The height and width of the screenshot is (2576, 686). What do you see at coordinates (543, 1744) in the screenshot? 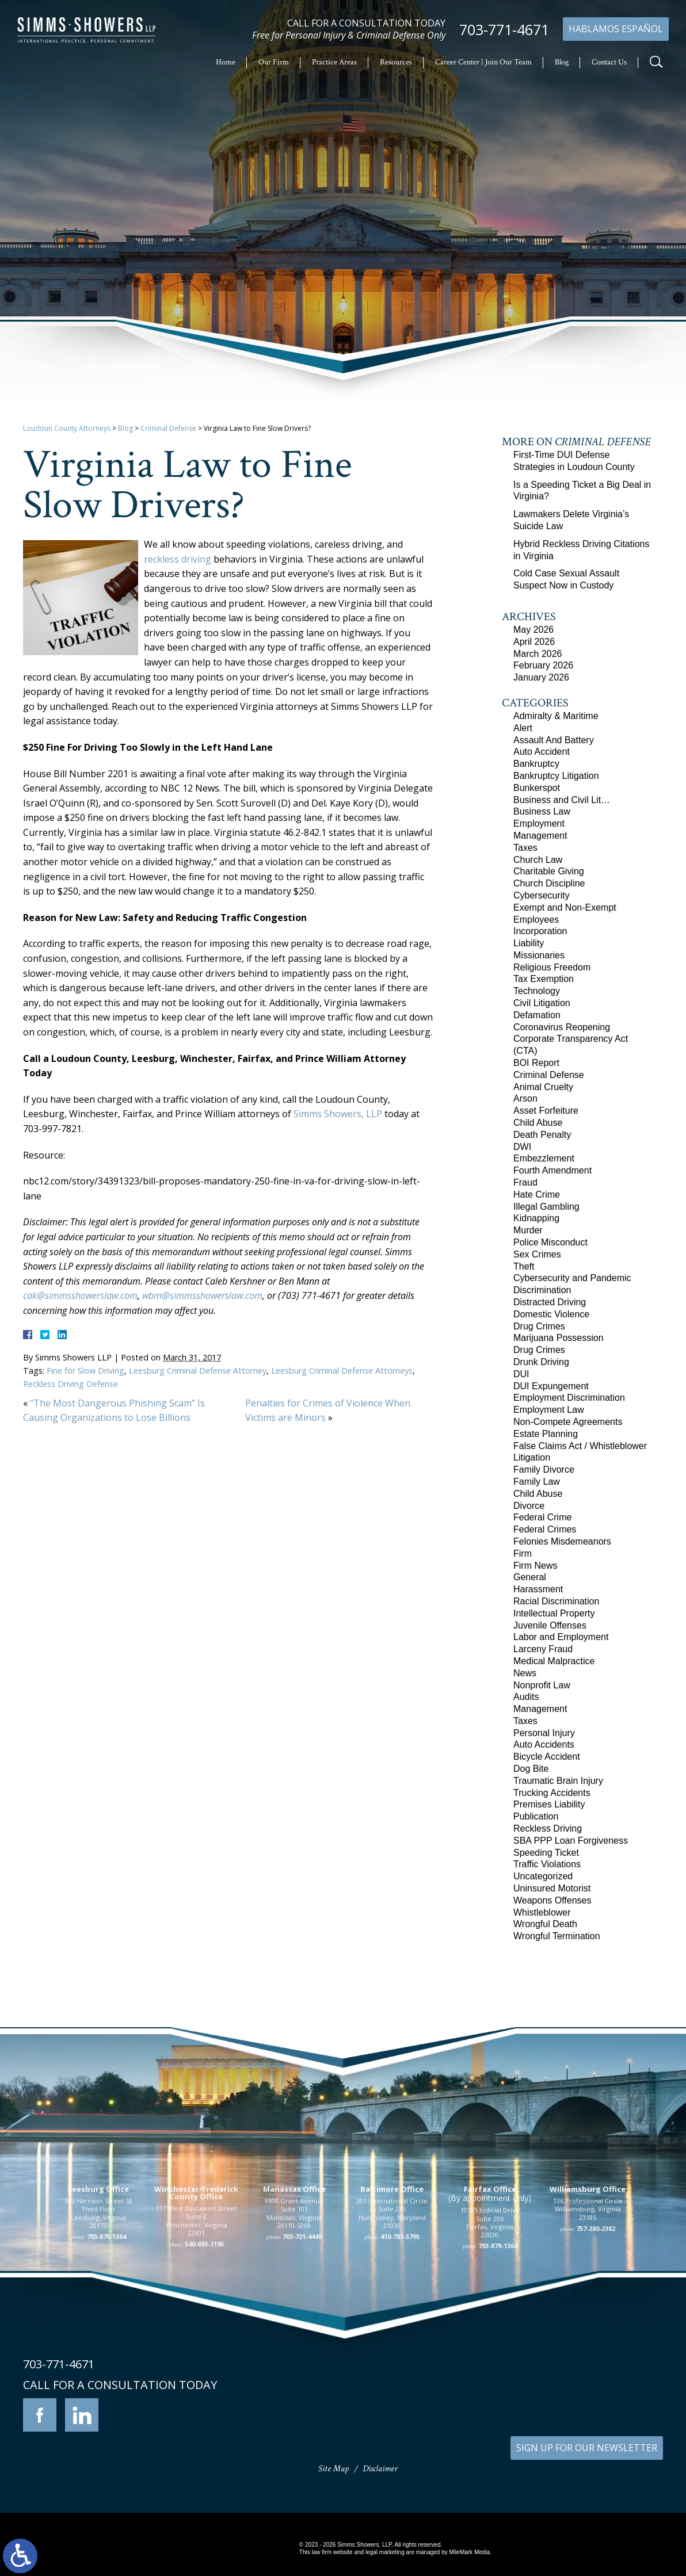
I see `Auto Accidents` at bounding box center [543, 1744].